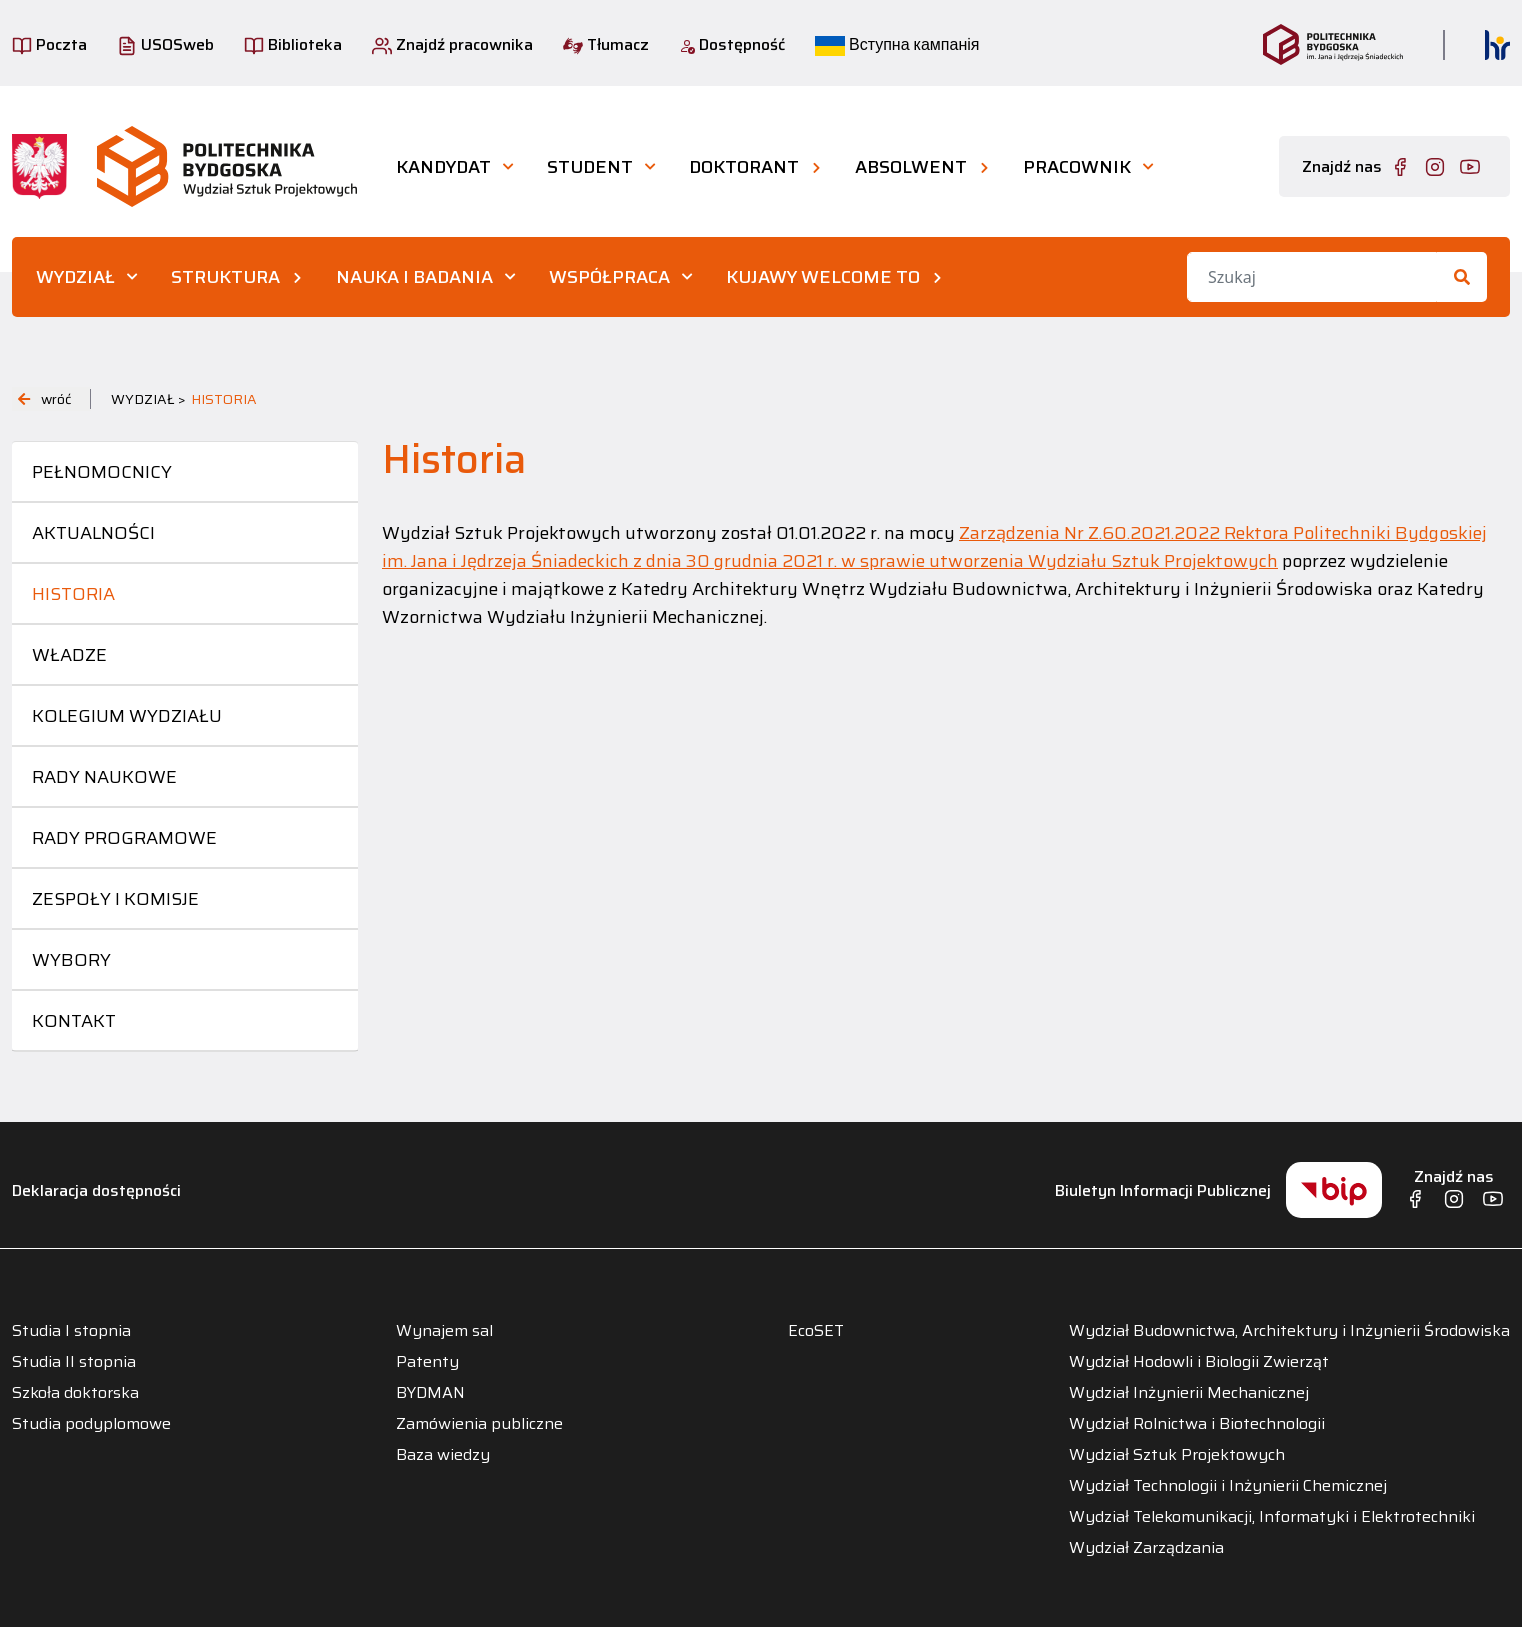 The image size is (1522, 1627). I want to click on Tłumacz, so click(606, 44).